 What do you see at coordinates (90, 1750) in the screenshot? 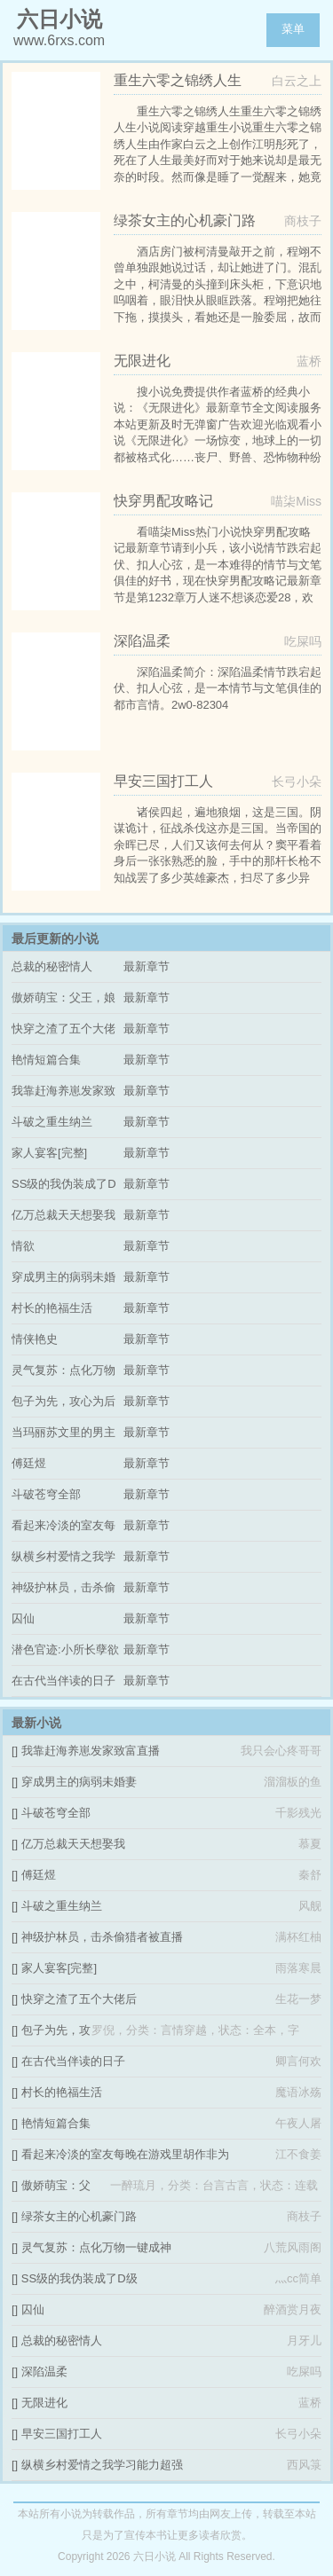
I see `我靠赶海养崽发家致富直播` at bounding box center [90, 1750].